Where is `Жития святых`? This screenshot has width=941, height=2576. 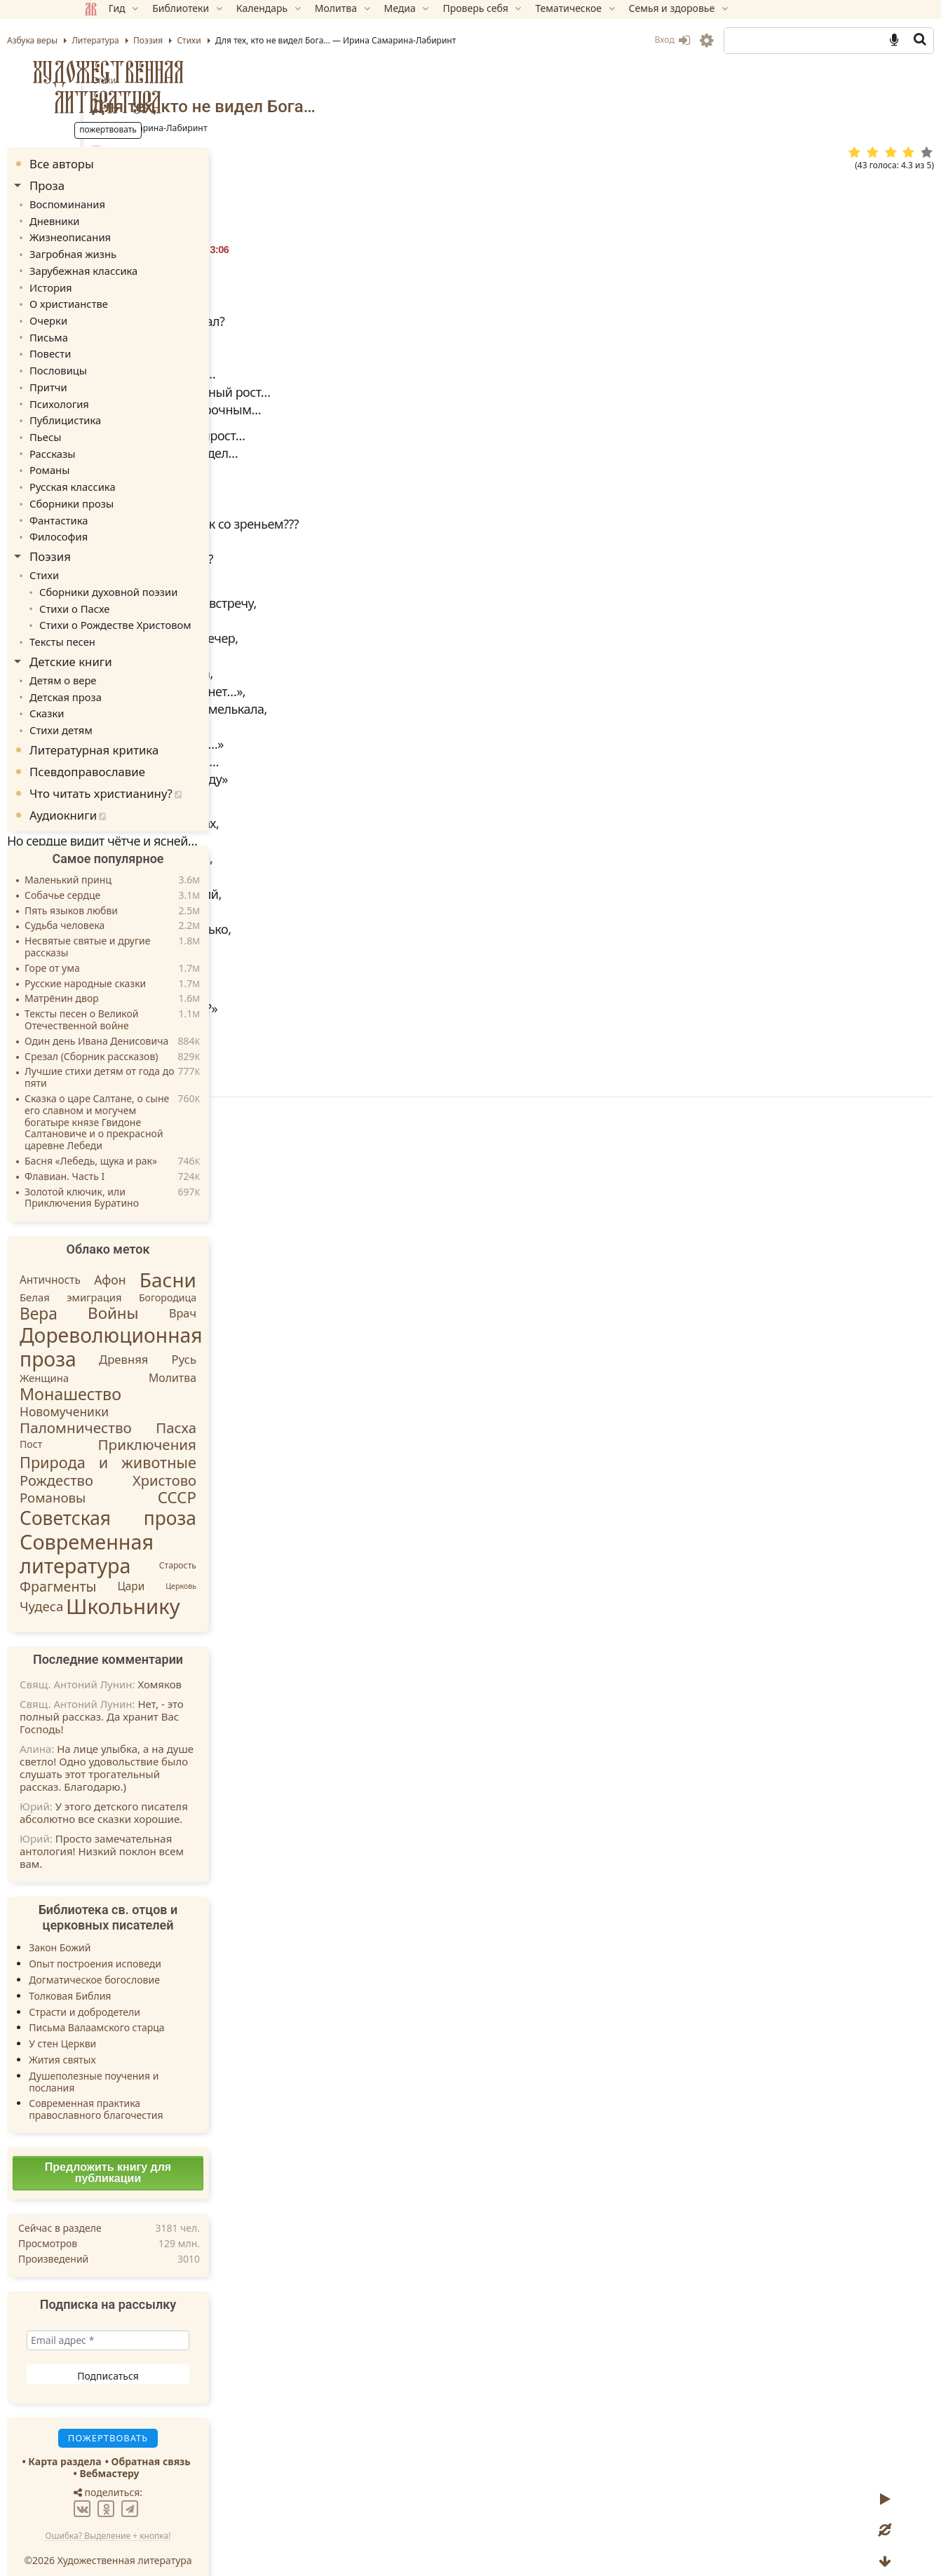 Жития святых is located at coordinates (133, 2040).